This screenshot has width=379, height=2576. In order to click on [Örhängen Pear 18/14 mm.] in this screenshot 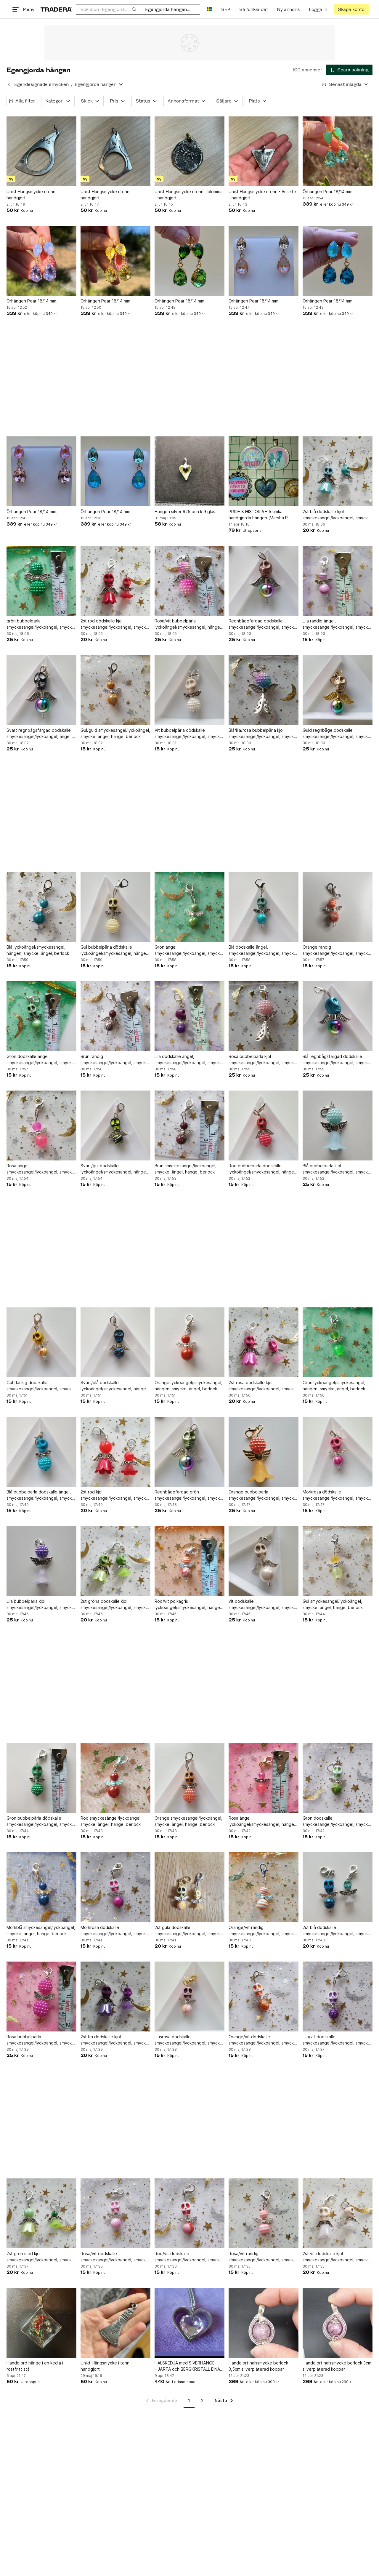, I will do `click(337, 151)`.